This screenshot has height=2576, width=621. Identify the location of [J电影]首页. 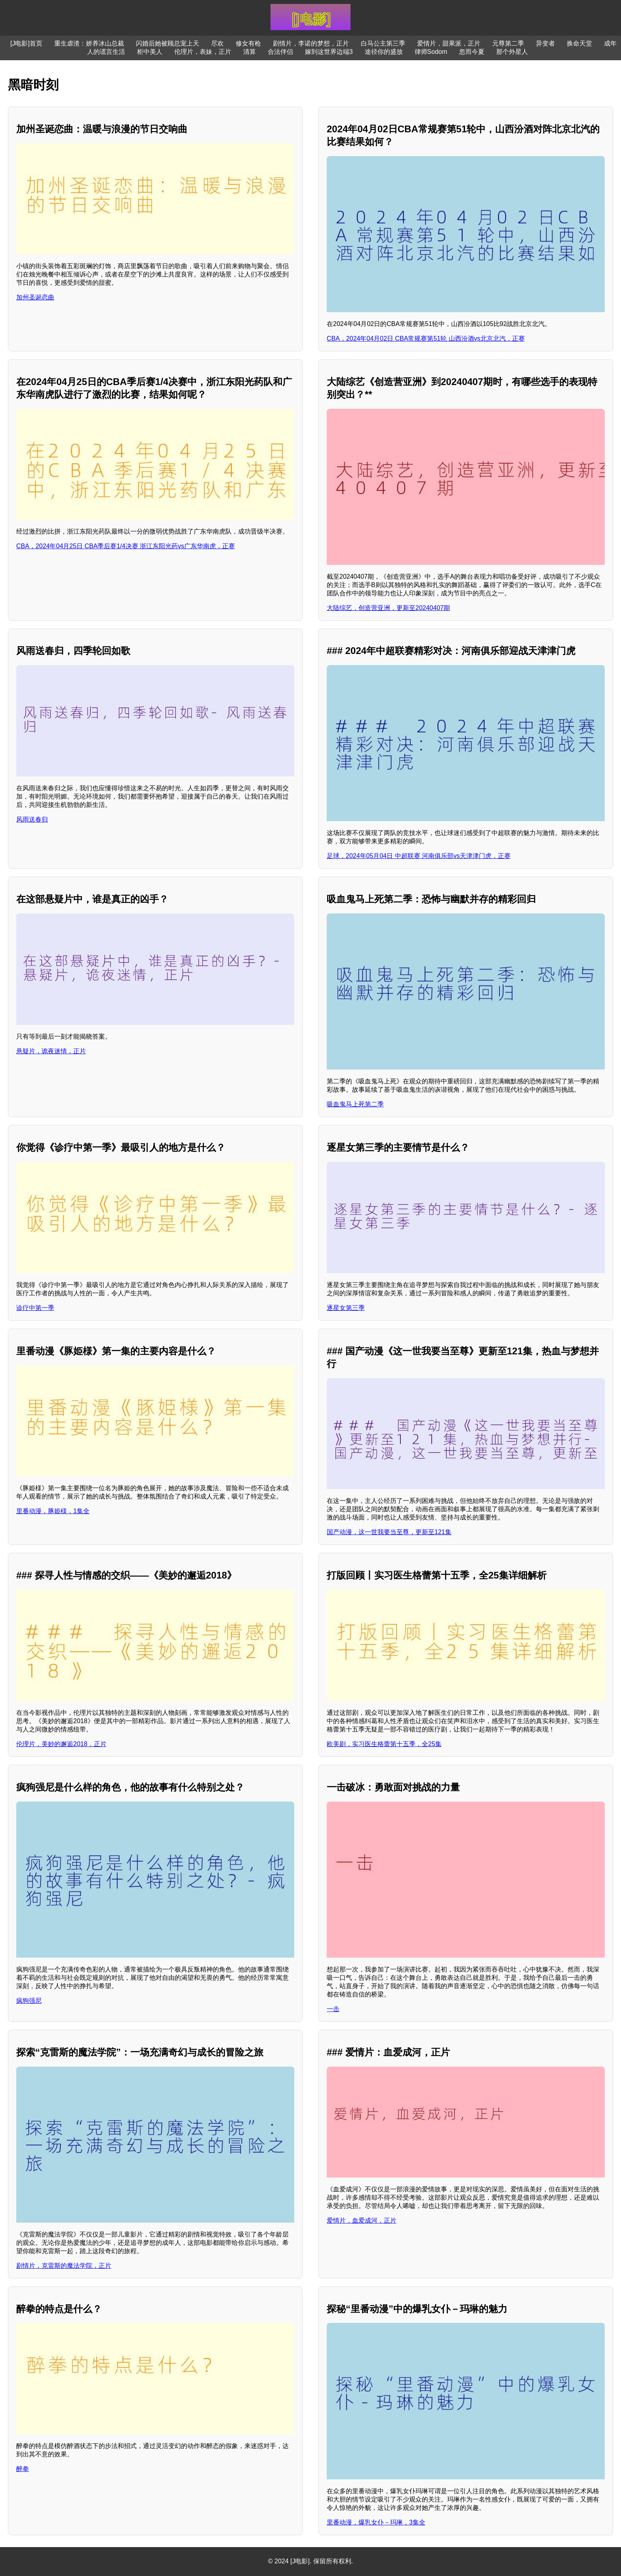
(26, 43).